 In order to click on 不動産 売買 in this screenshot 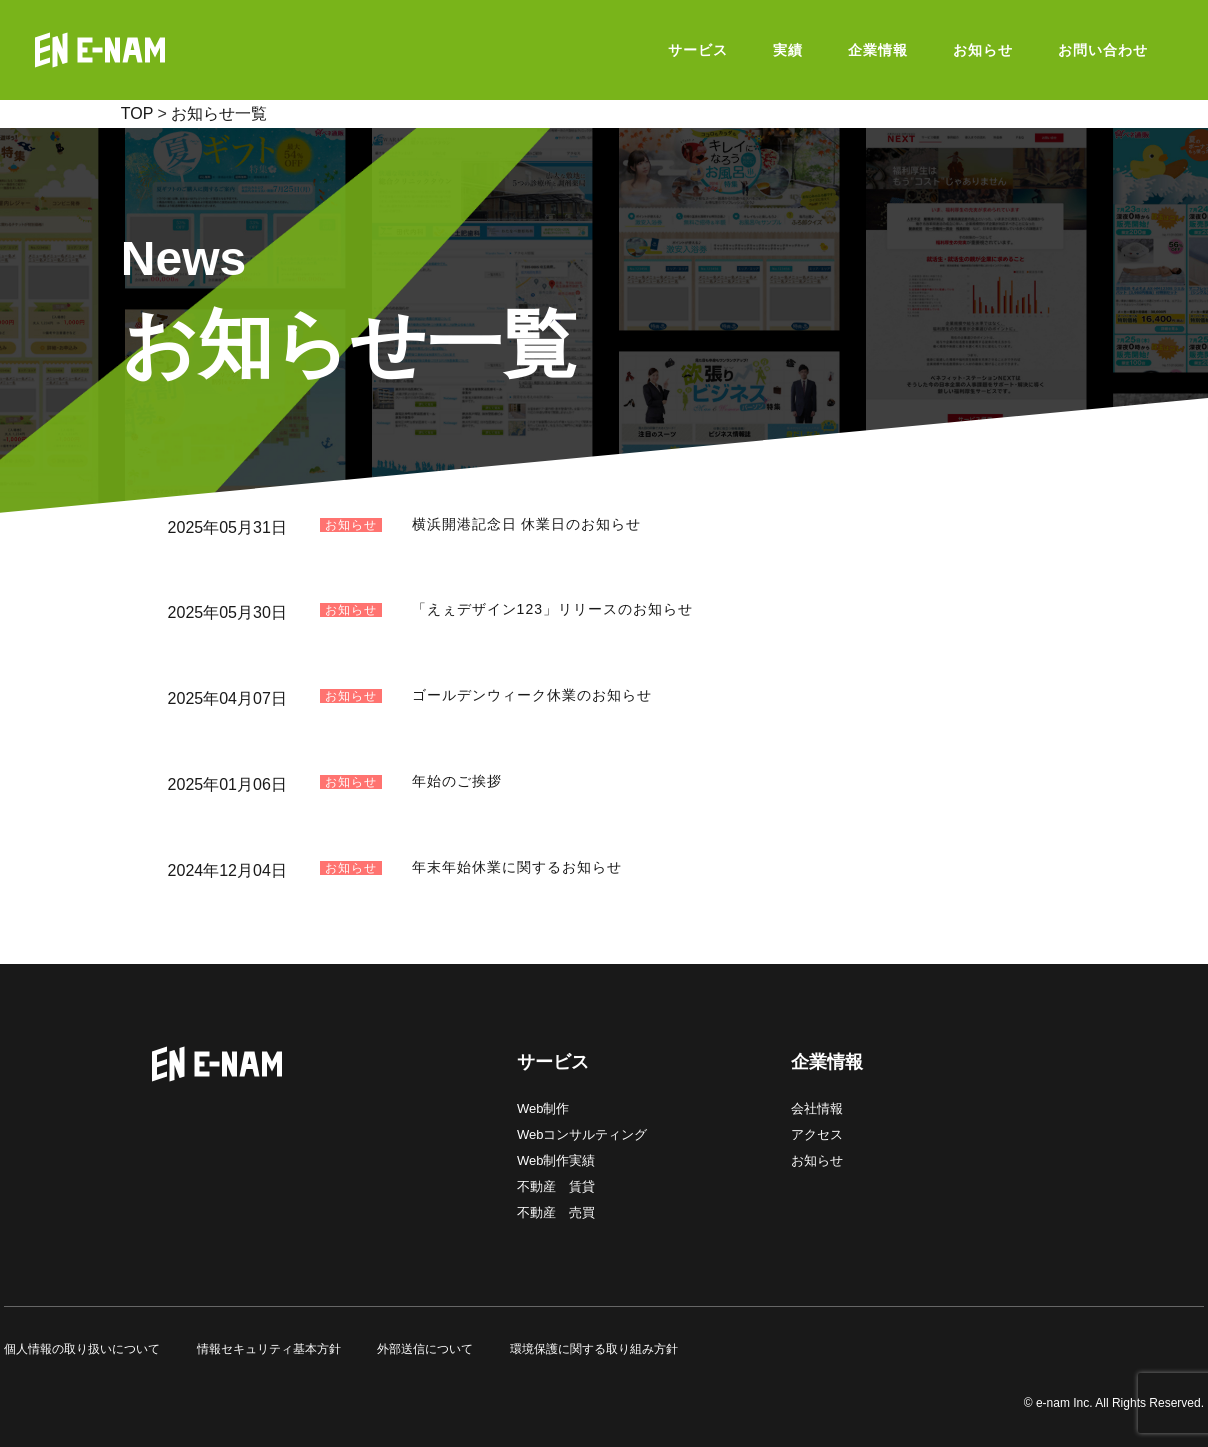, I will do `click(556, 1212)`.